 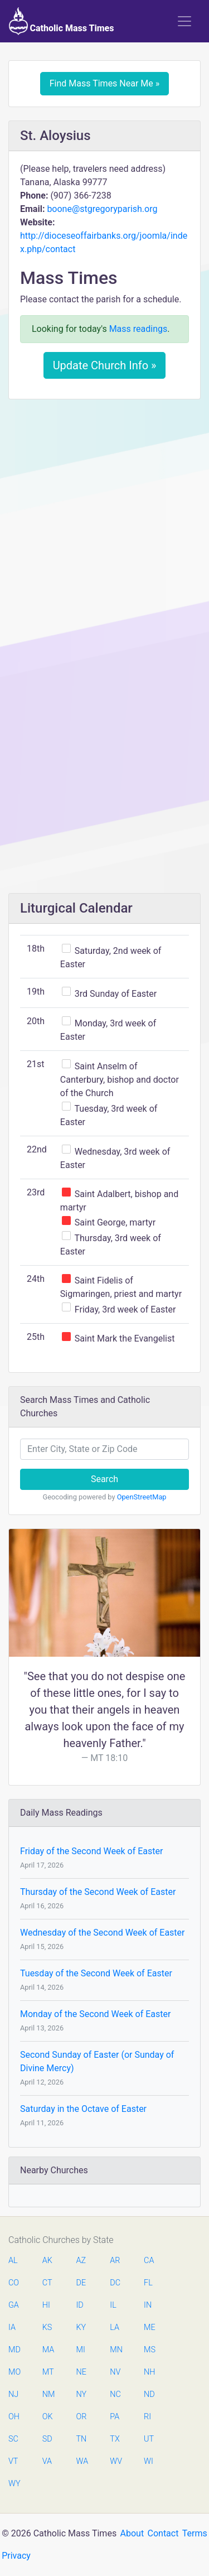 What do you see at coordinates (13, 2260) in the screenshot?
I see `AL` at bounding box center [13, 2260].